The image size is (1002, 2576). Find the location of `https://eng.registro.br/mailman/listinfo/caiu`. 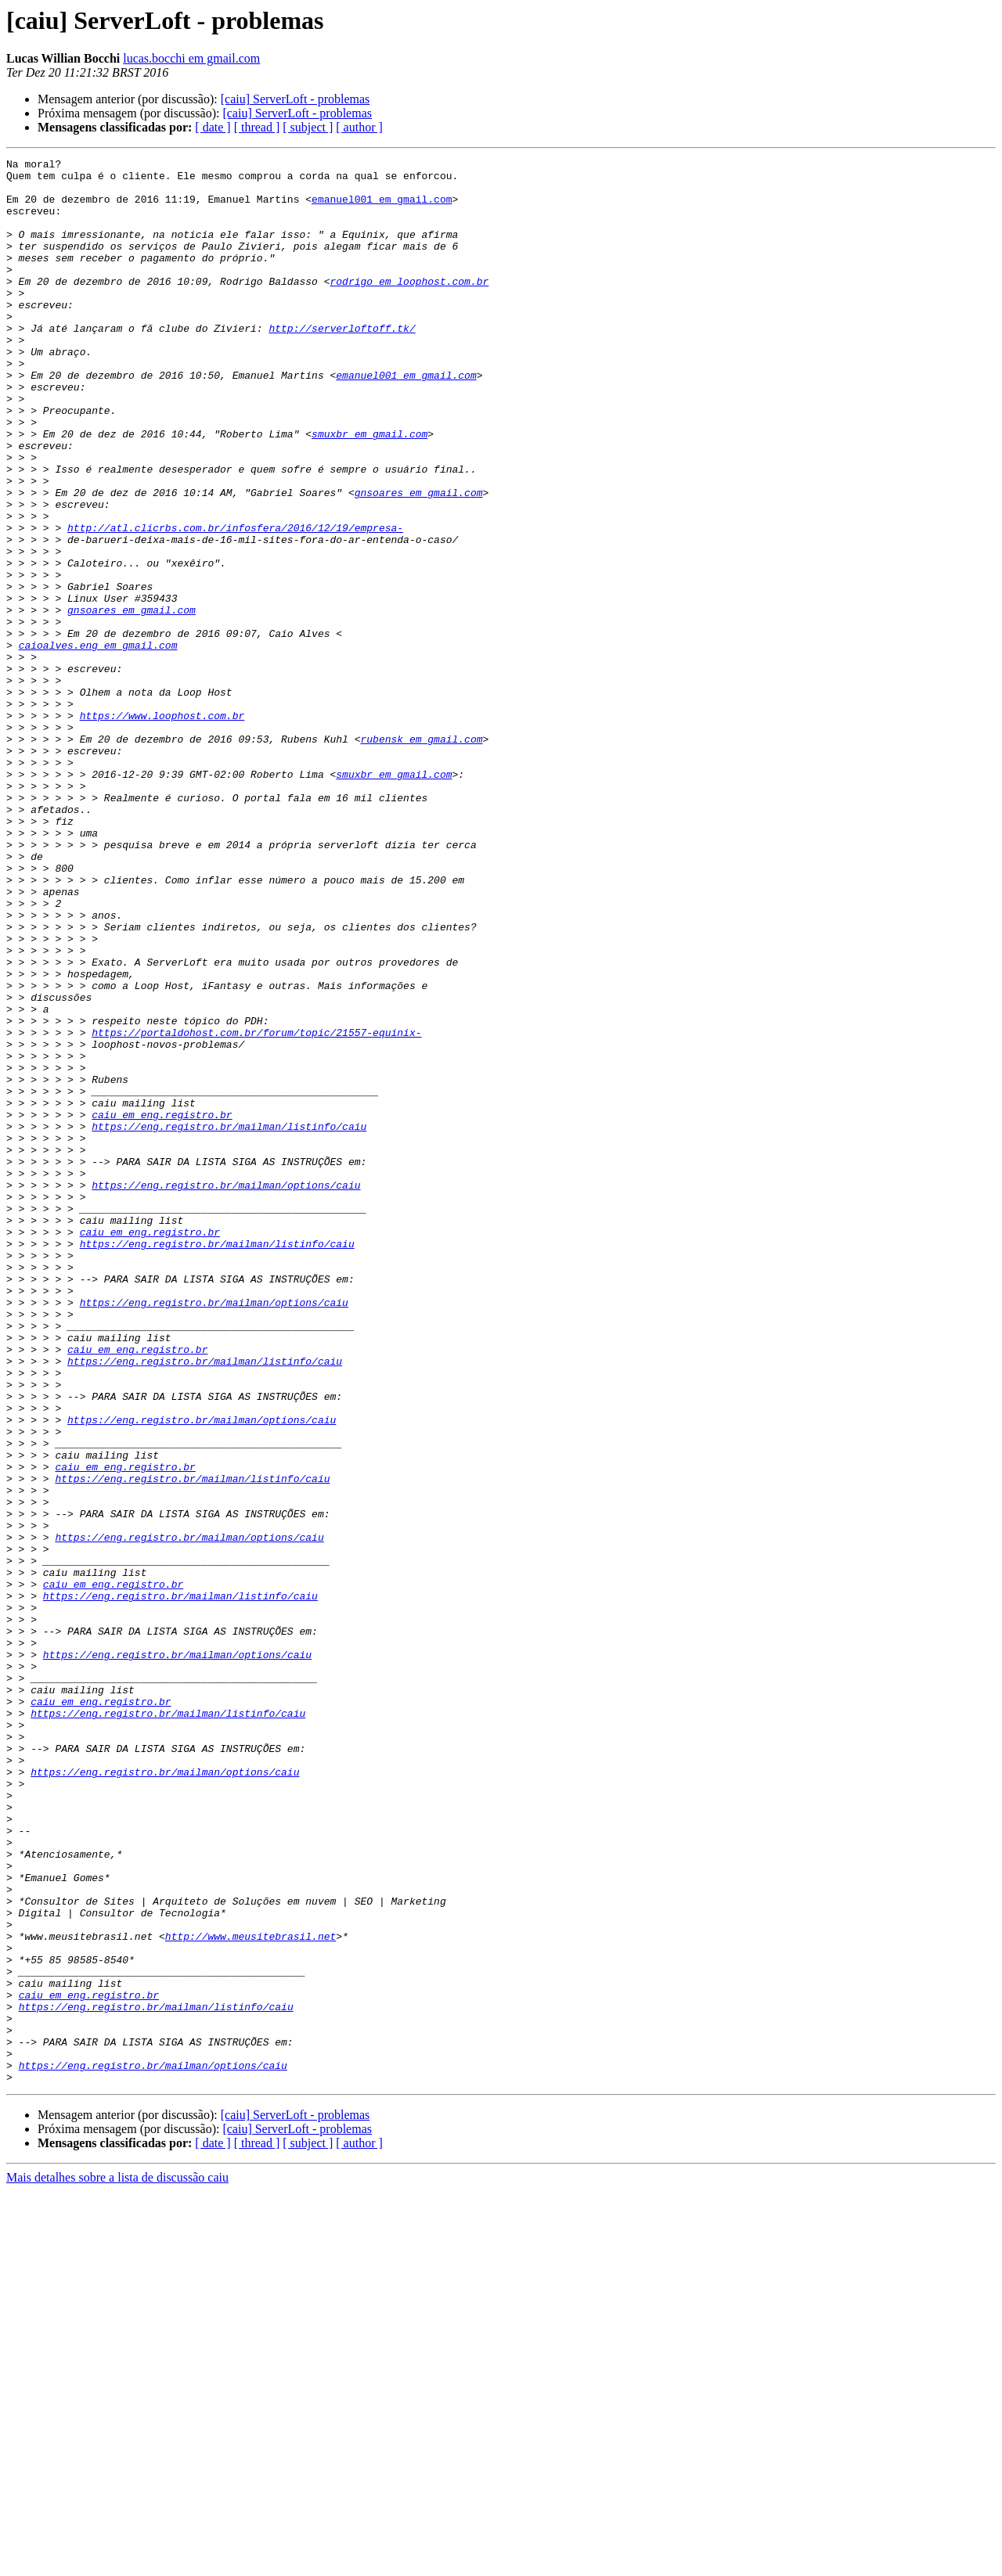

https://eng.registro.br/mailman/listinfo/caiu is located at coordinates (229, 1321).